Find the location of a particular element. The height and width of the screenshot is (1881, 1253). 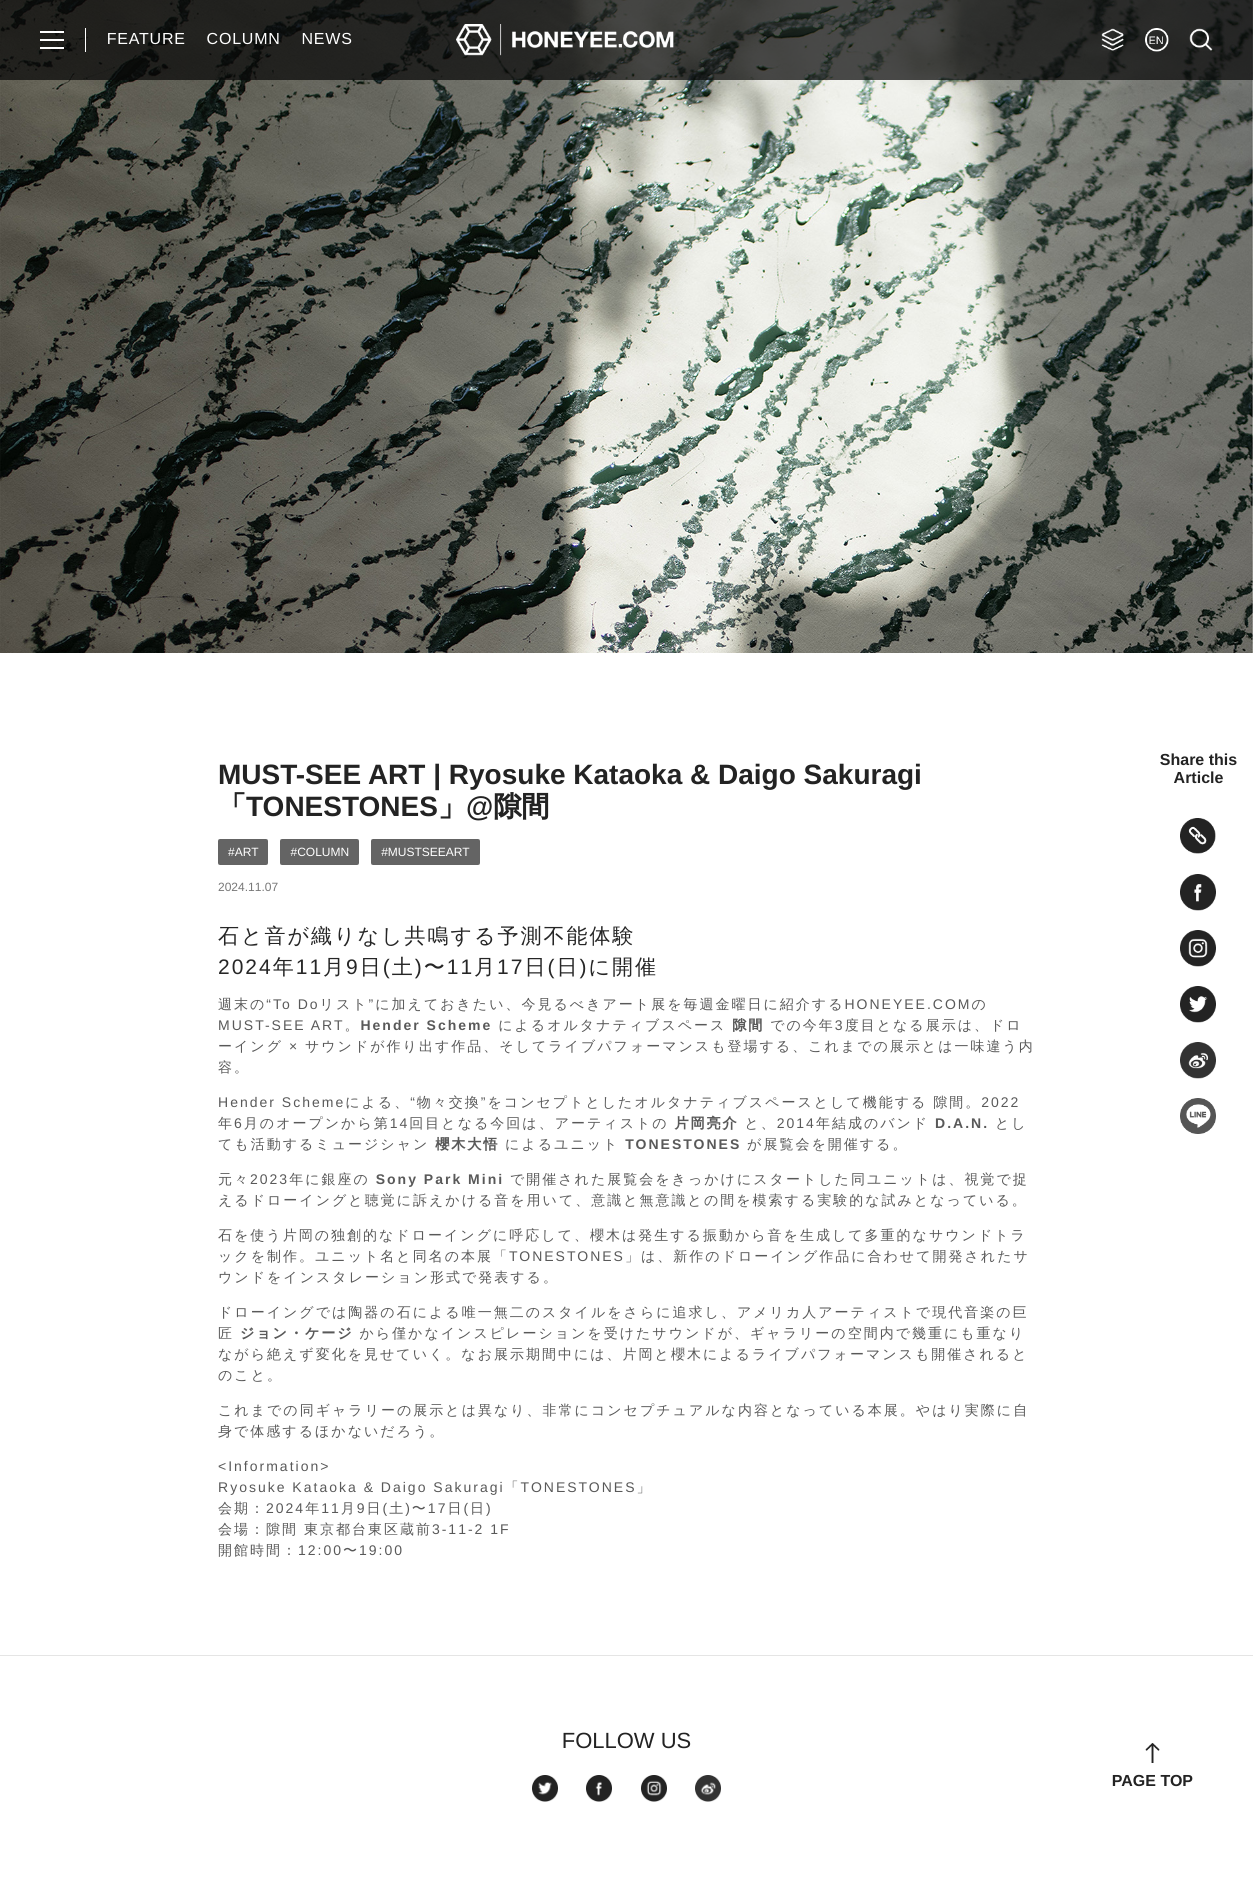

FEATURE is located at coordinates (146, 39).